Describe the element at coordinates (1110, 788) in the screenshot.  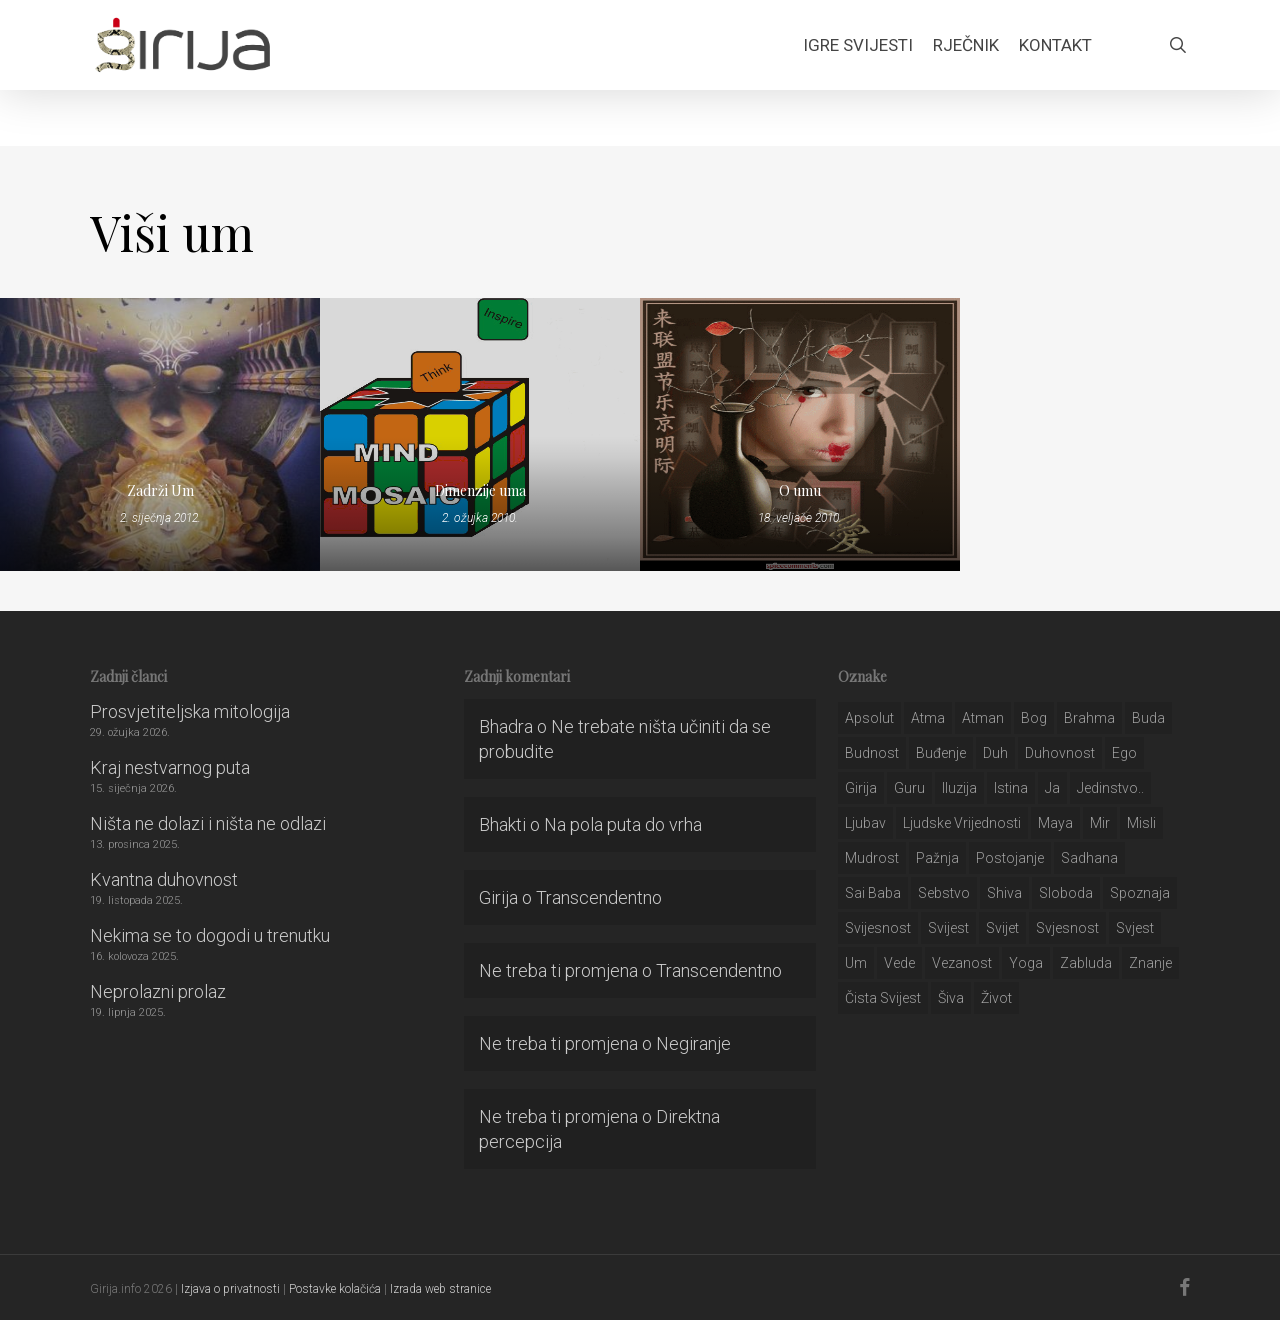
I see `jedinstvo.. [jedinstvo.. (51 stavka)]` at that location.